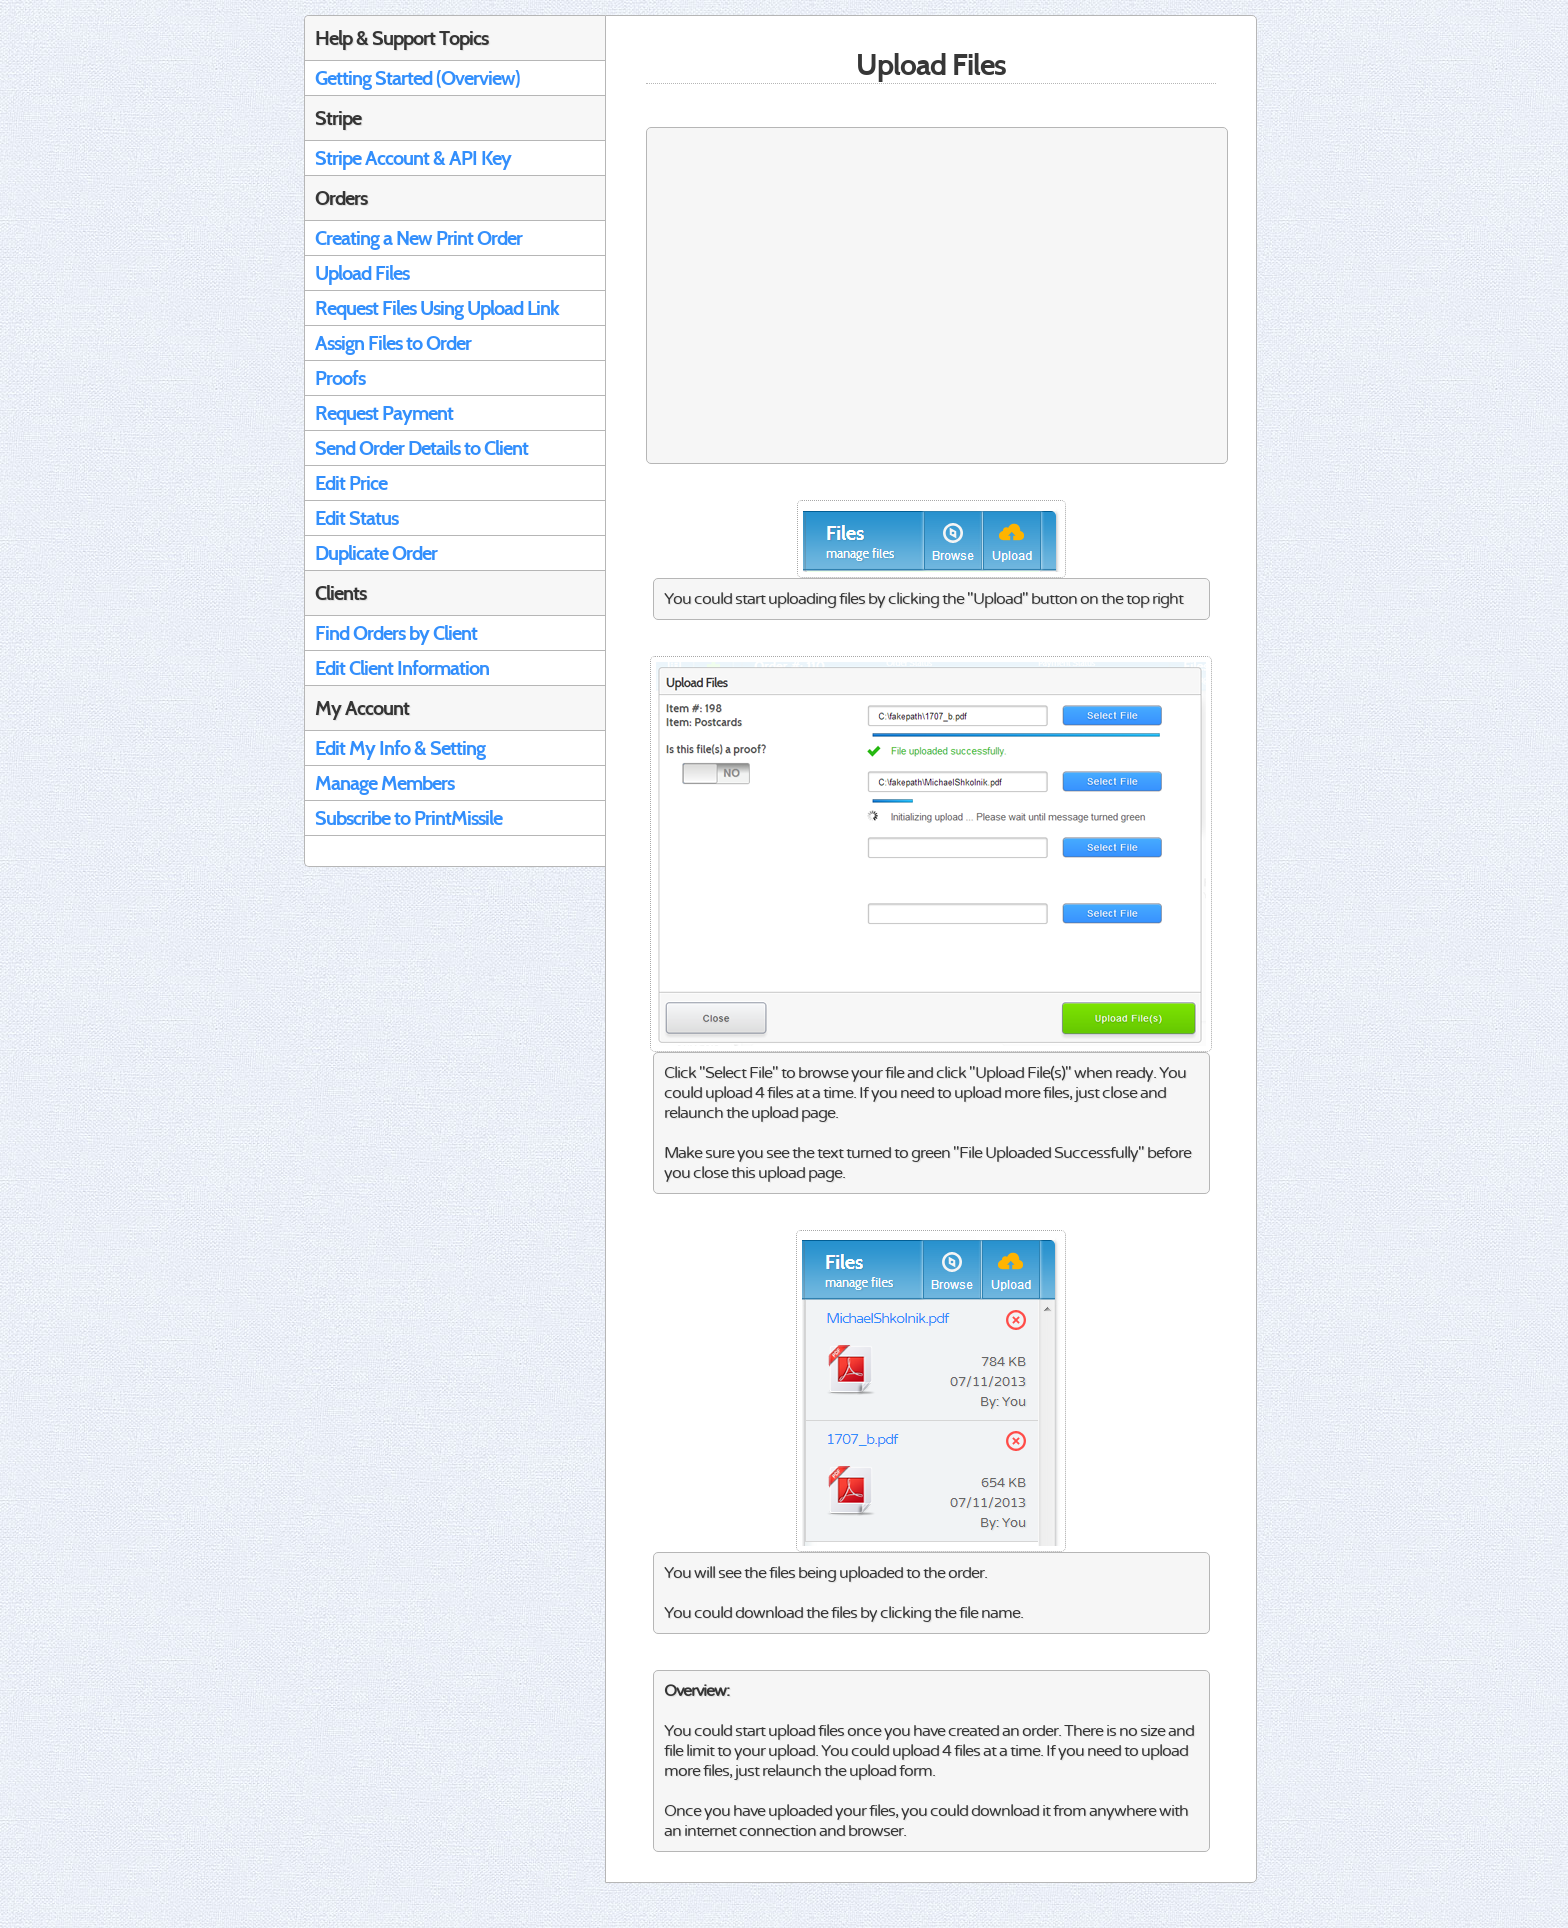  I want to click on Stripe Account & API Key, so click(413, 158).